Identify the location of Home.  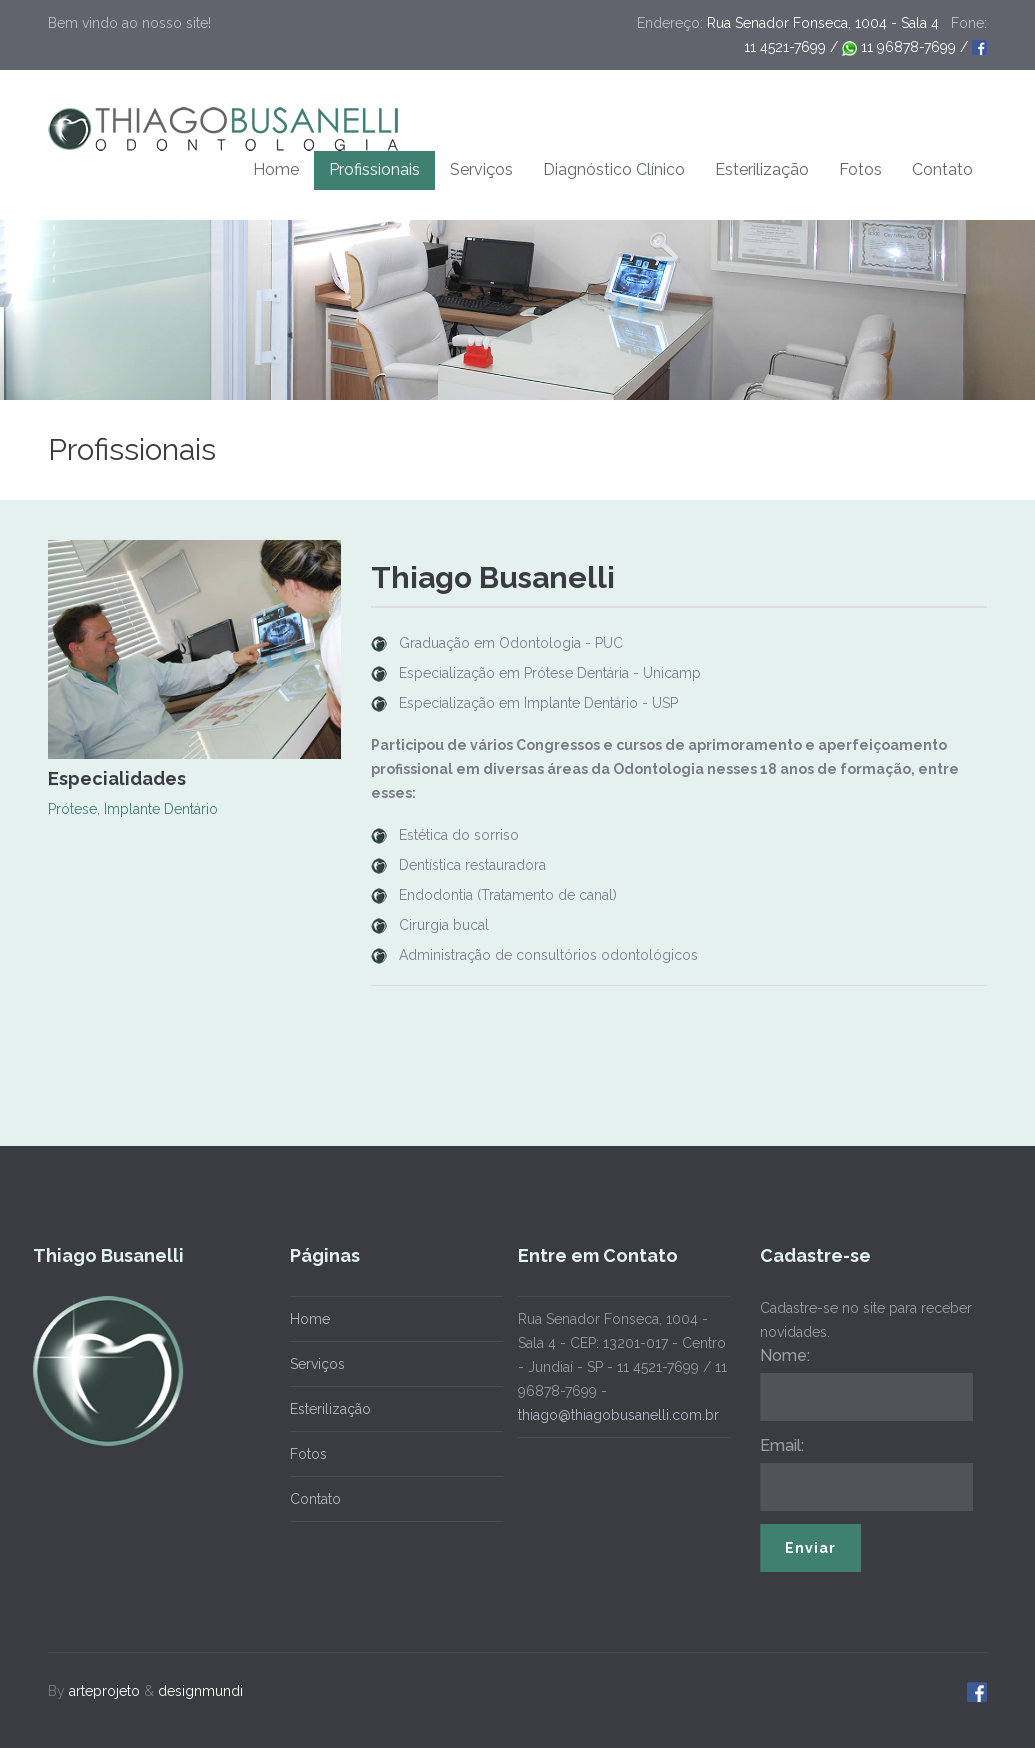
(276, 169).